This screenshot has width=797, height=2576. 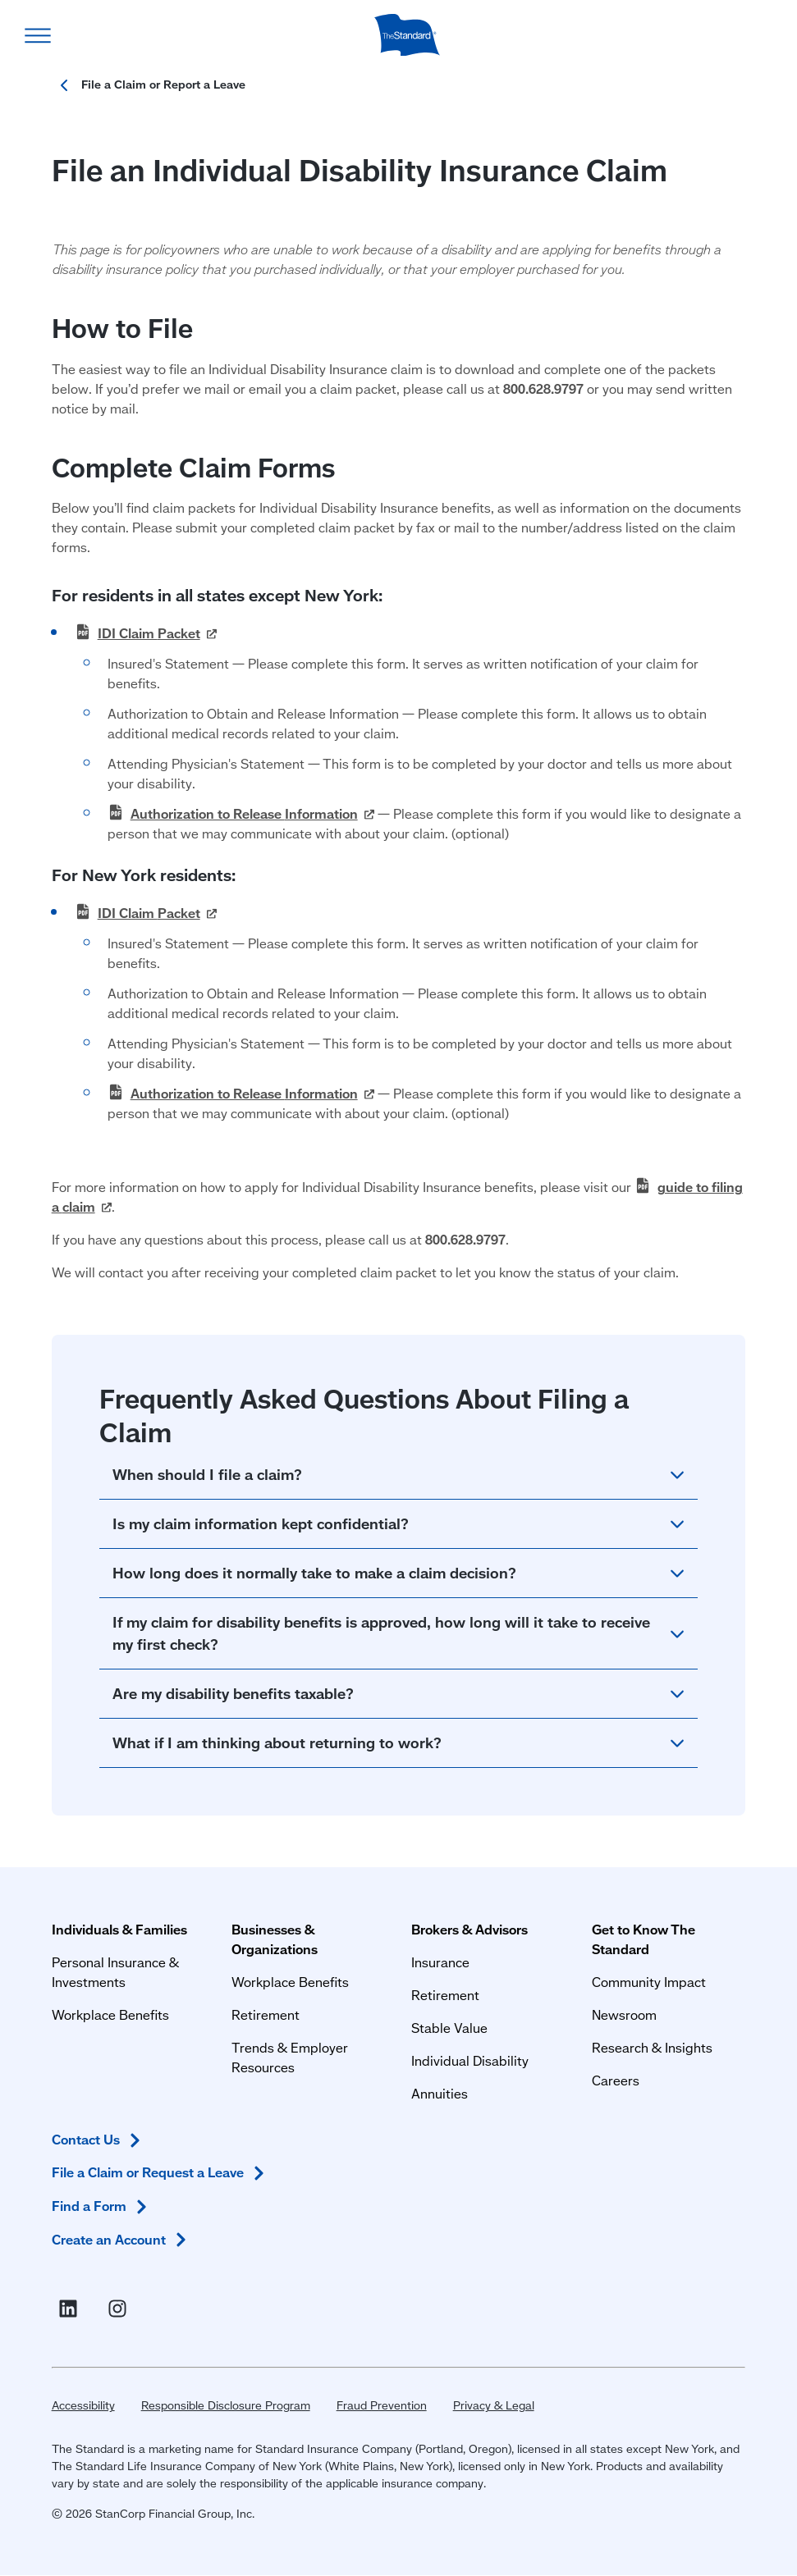 I want to click on [Visit Linked In For the Standard (opens in a new window)], so click(x=71, y=2308).